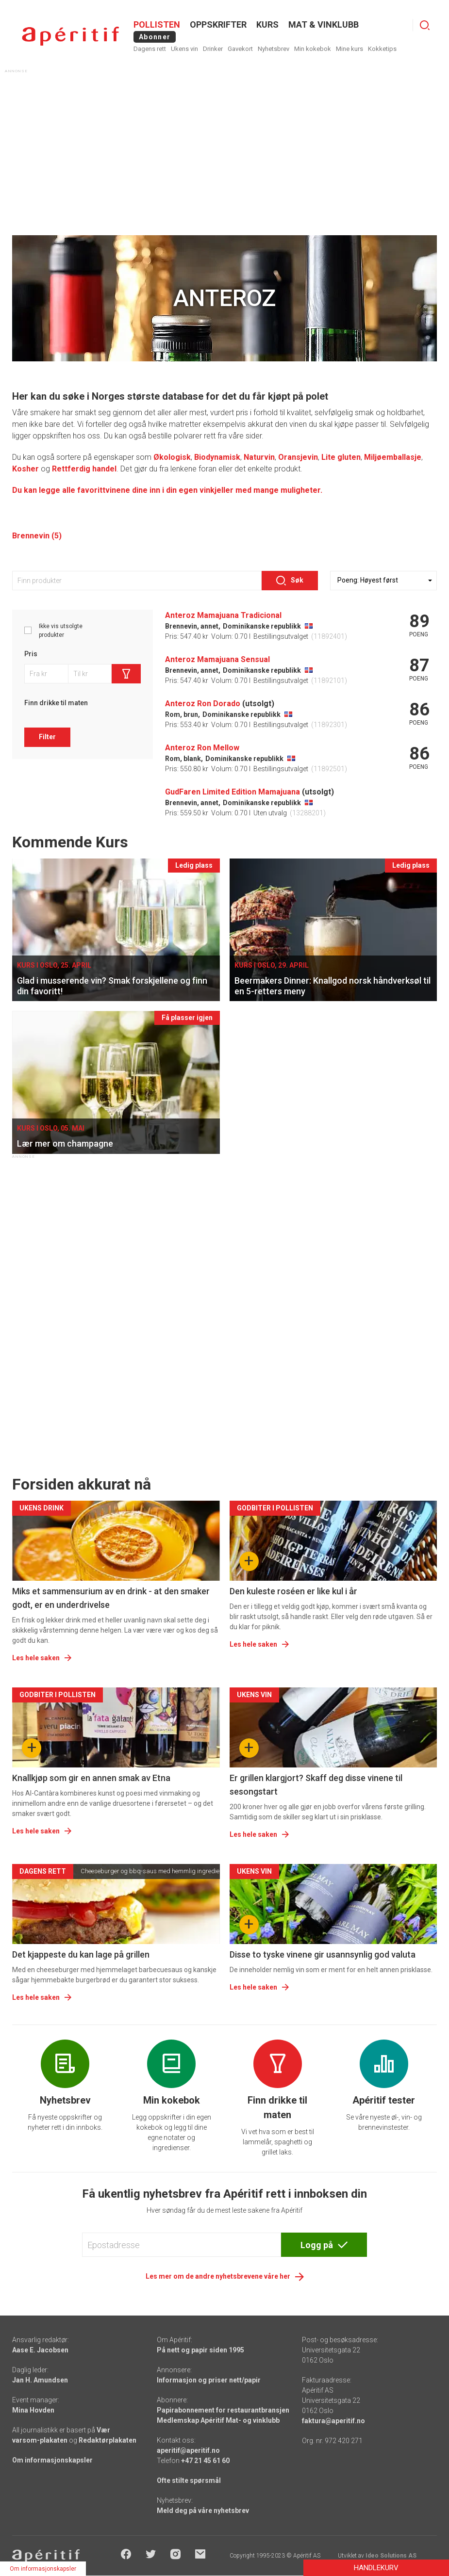 This screenshot has width=449, height=2576. Describe the element at coordinates (293, 1591) in the screenshot. I see `Den kuleste roséen er like kul i år` at that location.